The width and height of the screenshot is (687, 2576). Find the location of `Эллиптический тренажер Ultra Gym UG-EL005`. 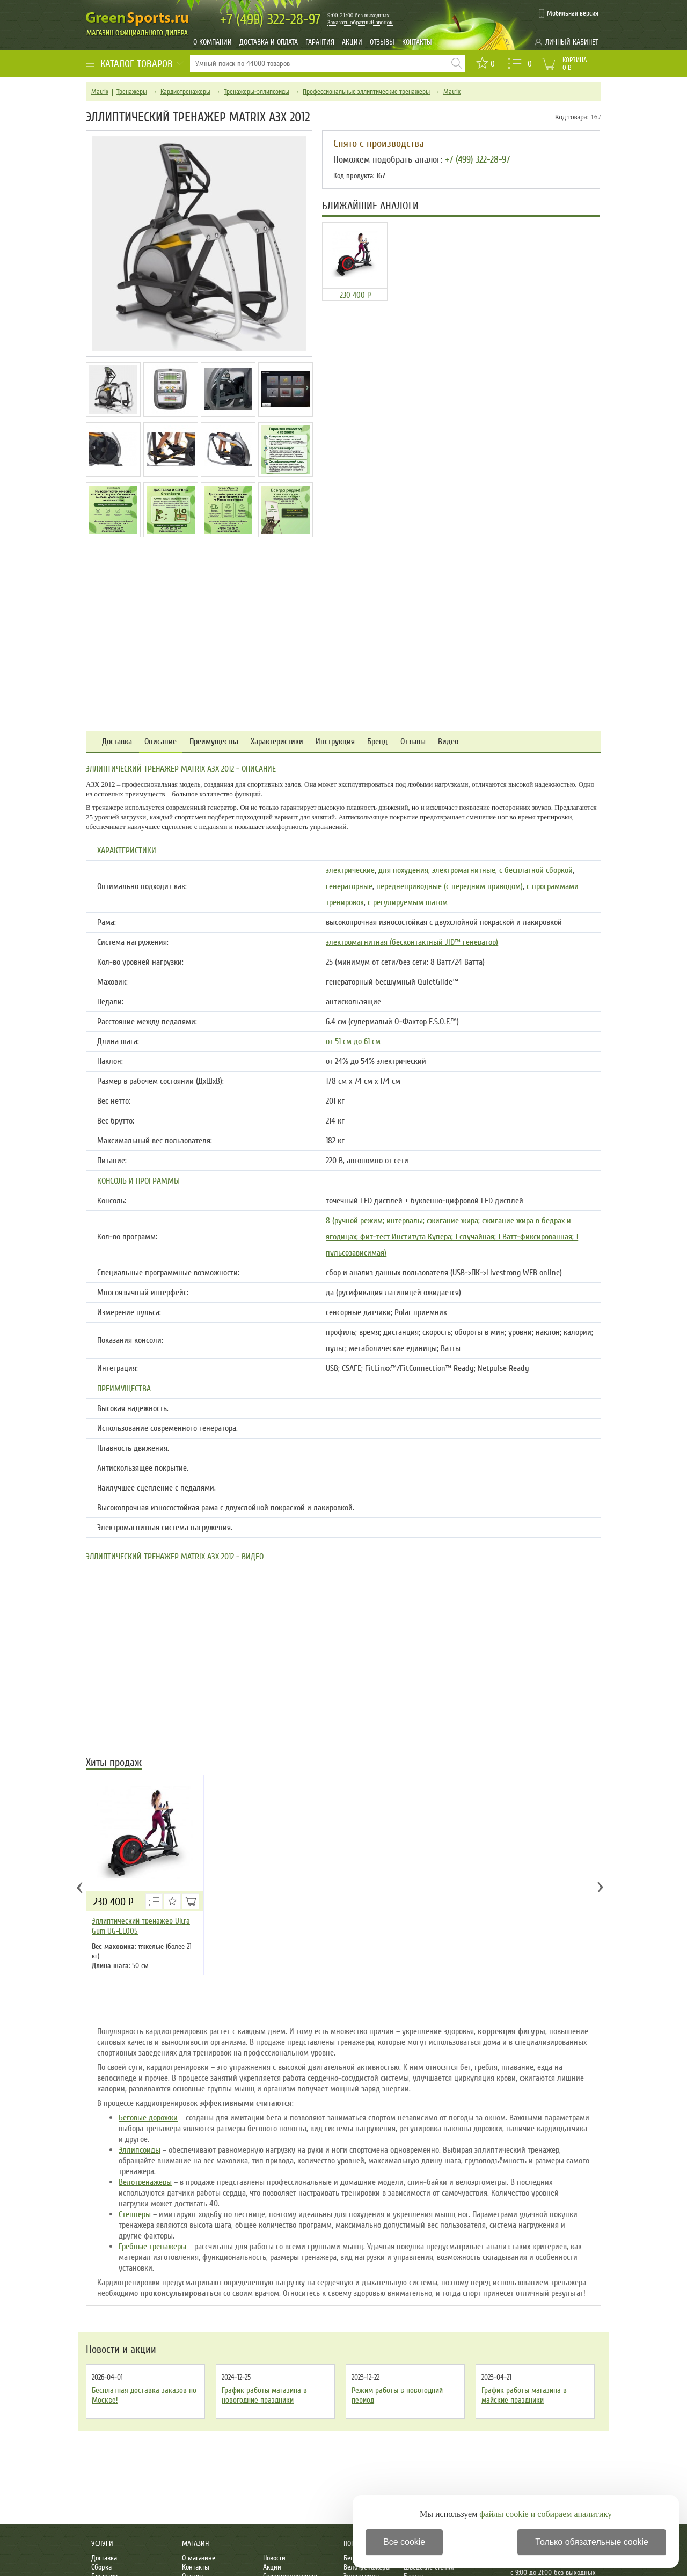

Эллиптический тренажер Ultra Gym UG-EL005 is located at coordinates (141, 1926).